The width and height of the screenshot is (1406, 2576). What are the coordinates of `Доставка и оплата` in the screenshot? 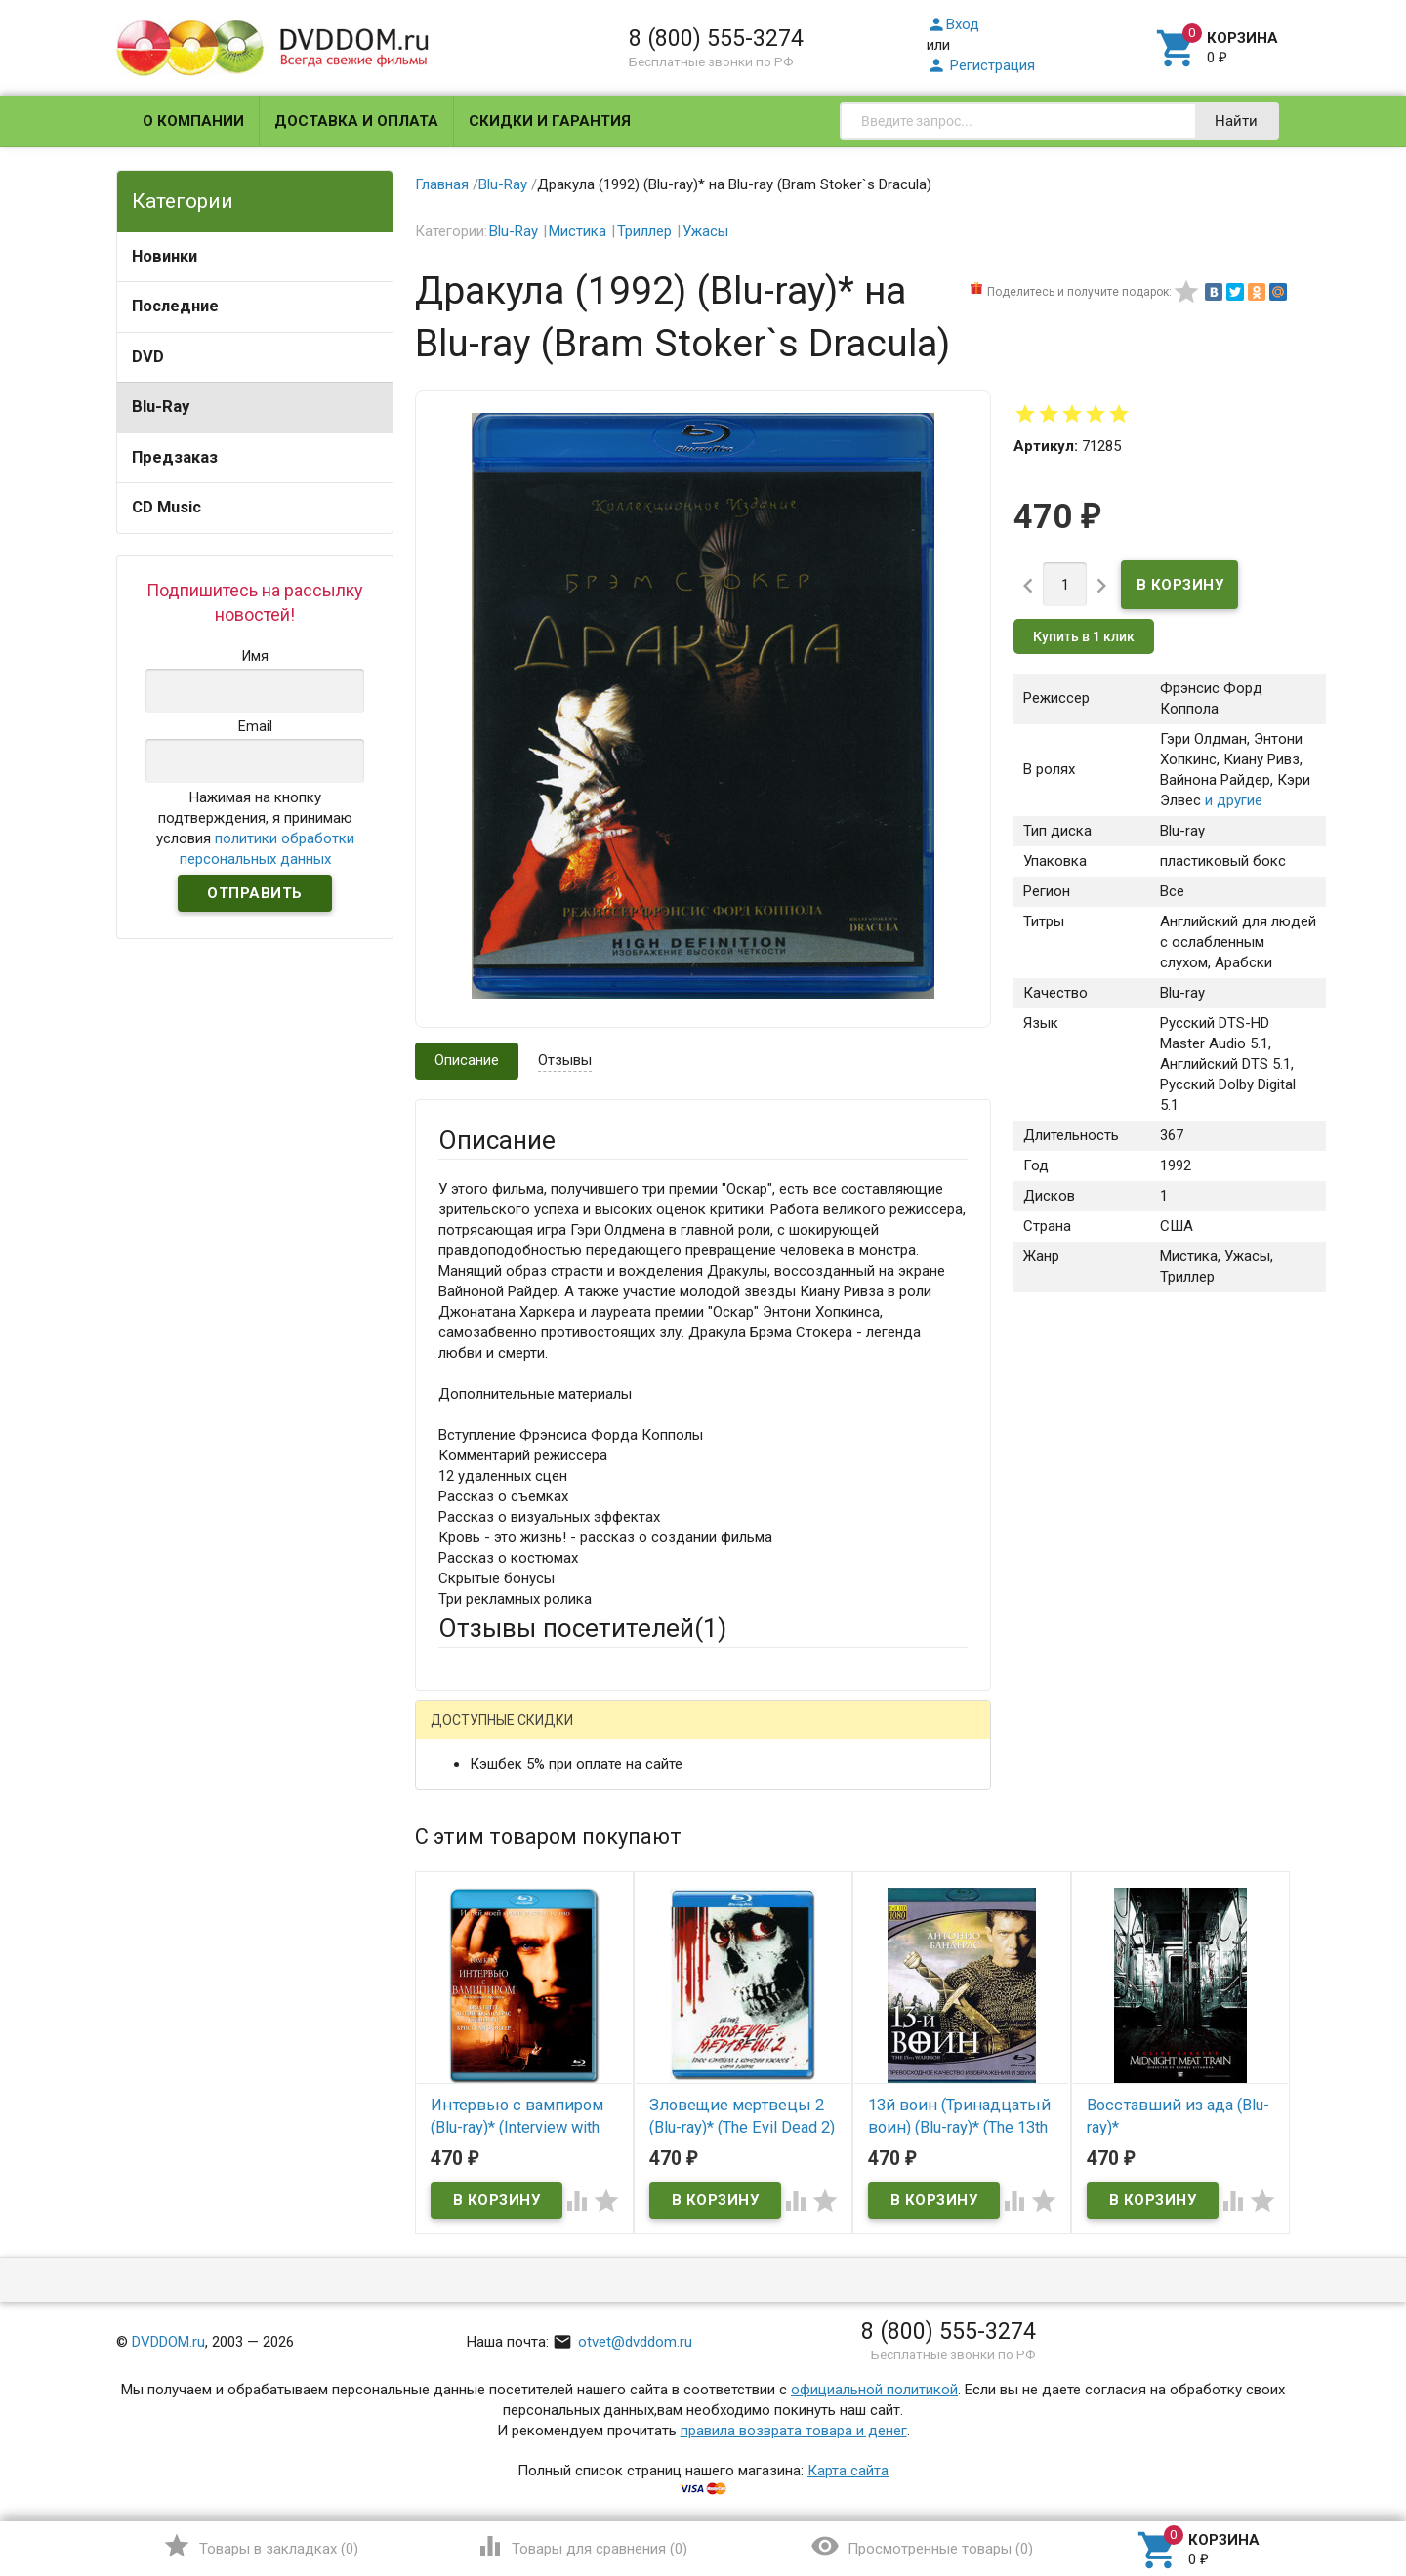 It's located at (356, 121).